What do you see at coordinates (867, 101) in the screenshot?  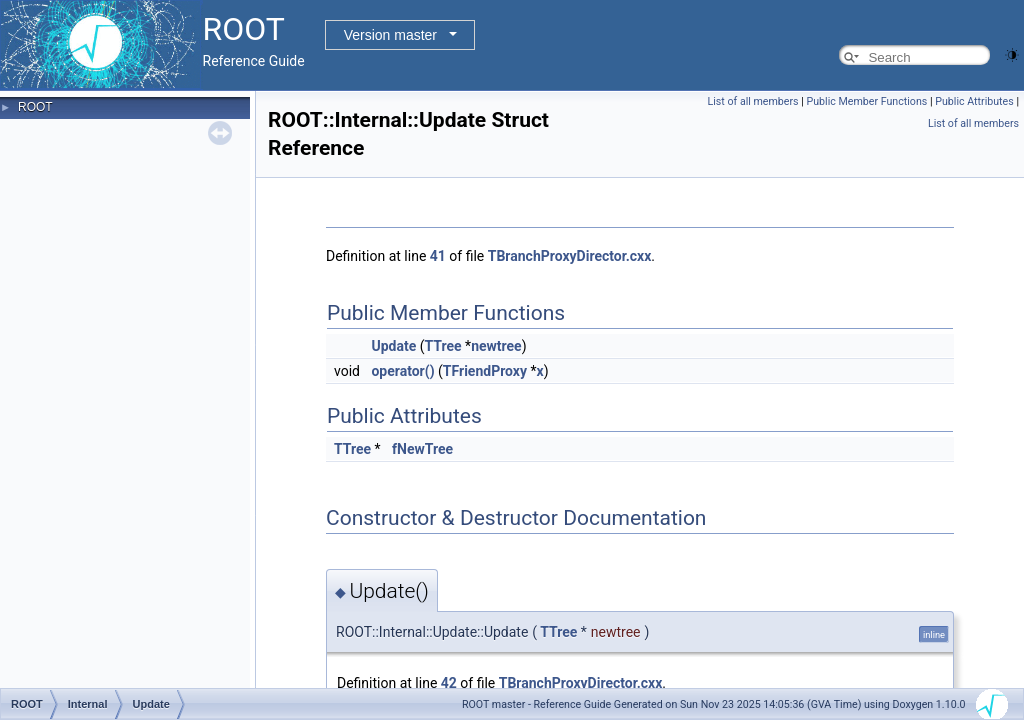 I see `Public Member Functions` at bounding box center [867, 101].